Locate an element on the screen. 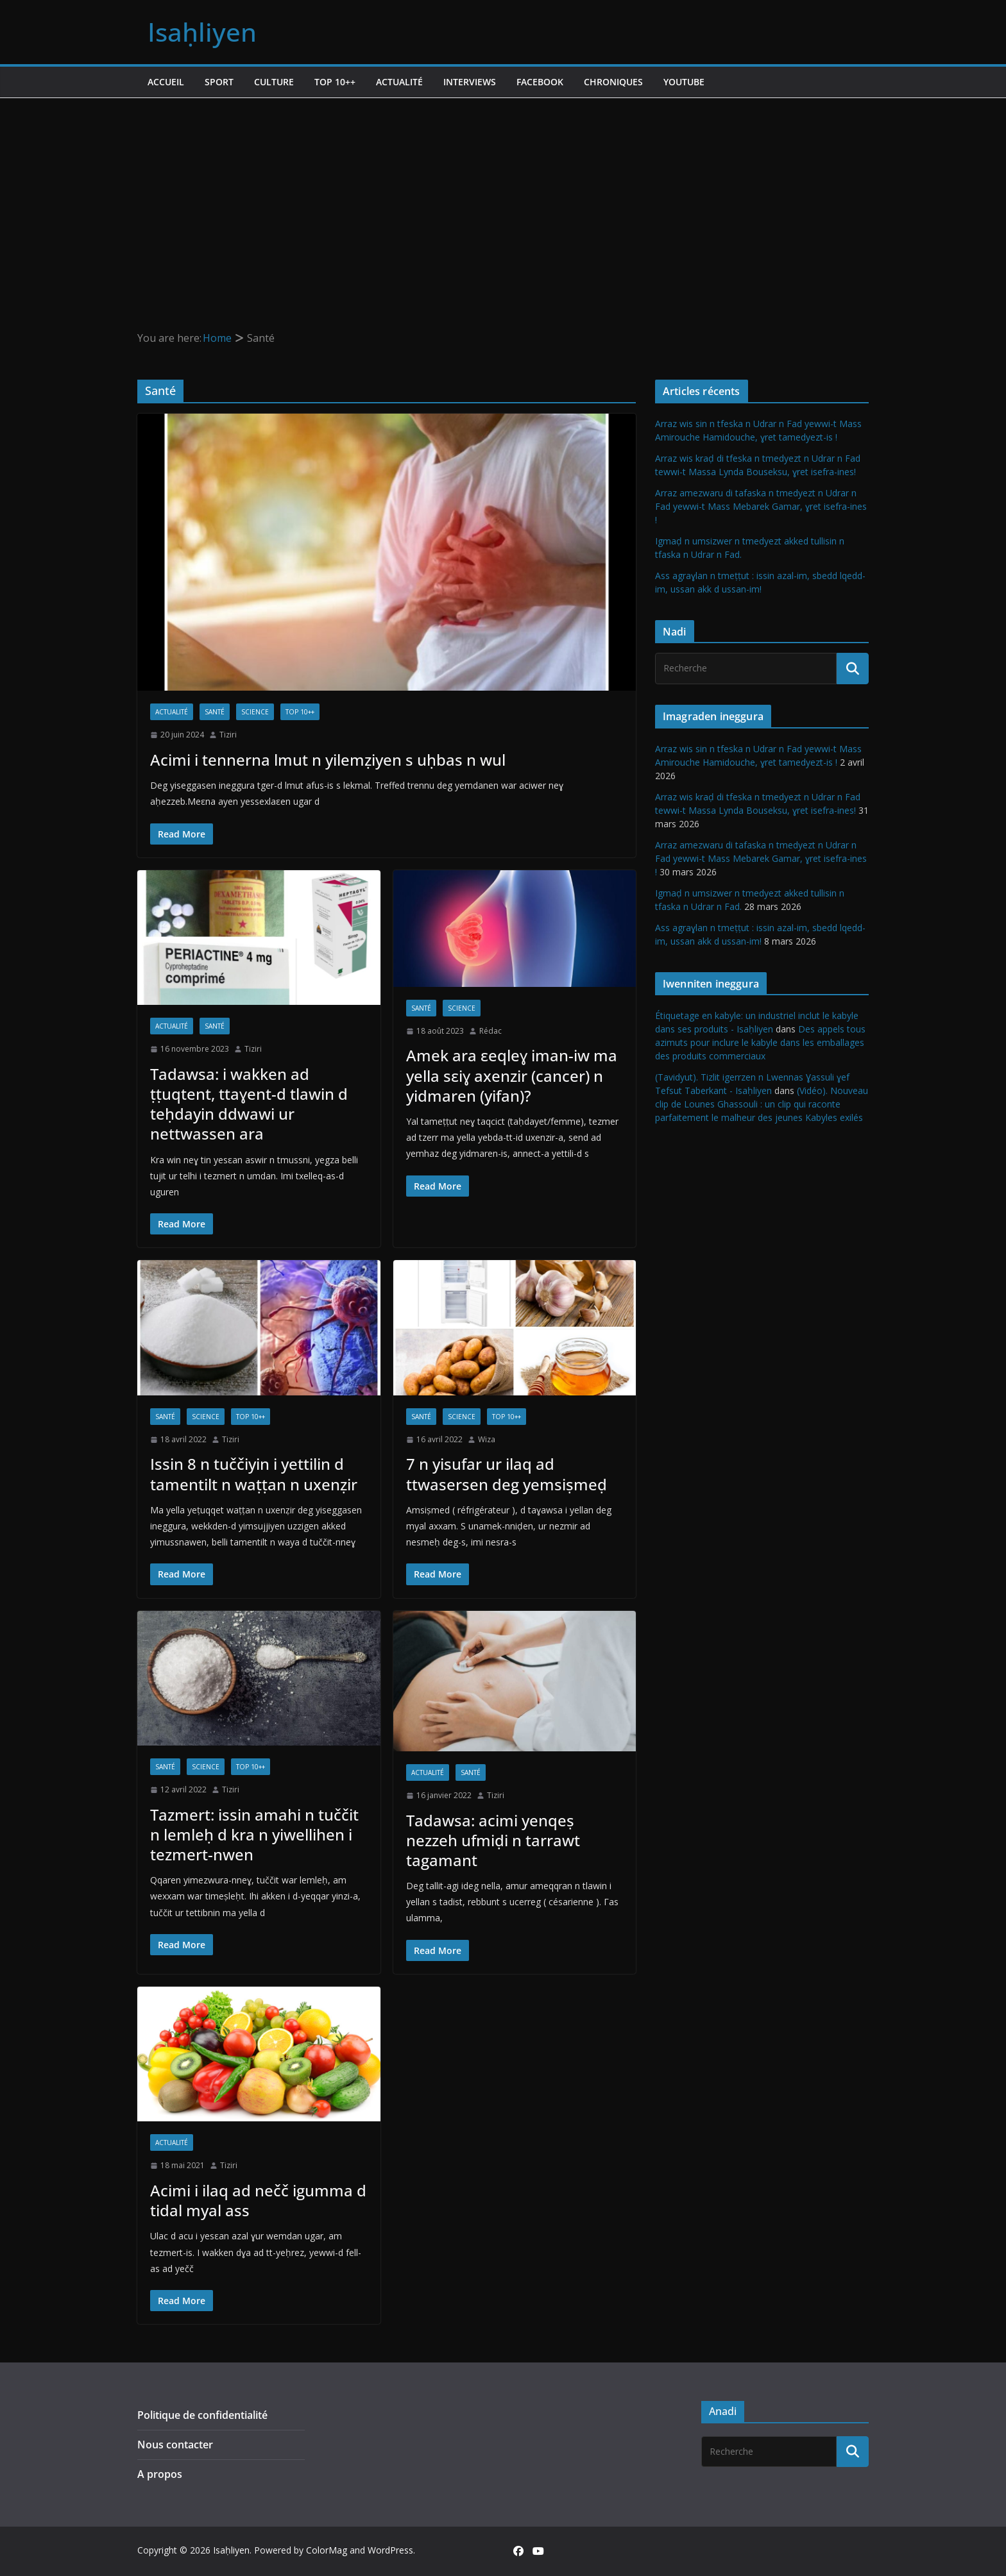 The height and width of the screenshot is (2576, 1006). Sport is located at coordinates (219, 82).